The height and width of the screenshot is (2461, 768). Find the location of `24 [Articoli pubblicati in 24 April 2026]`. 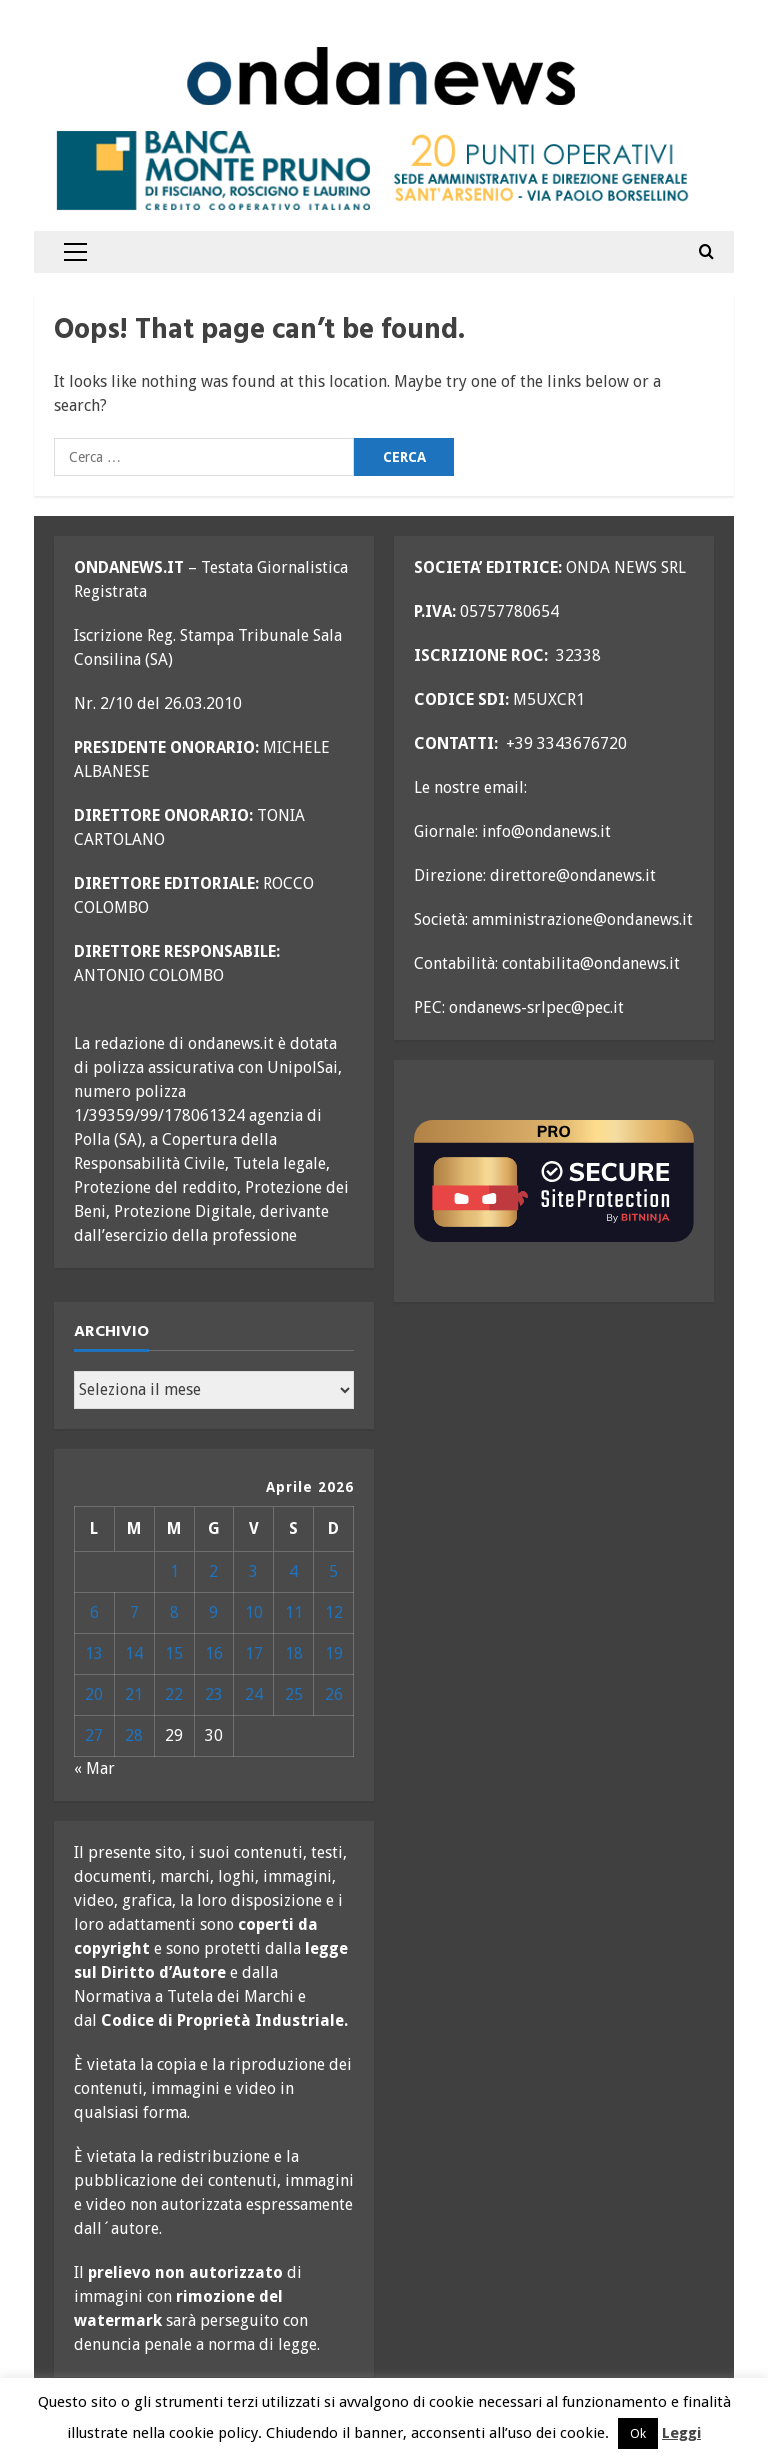

24 [Articoli pubblicati in 24 April 2026] is located at coordinates (254, 1694).